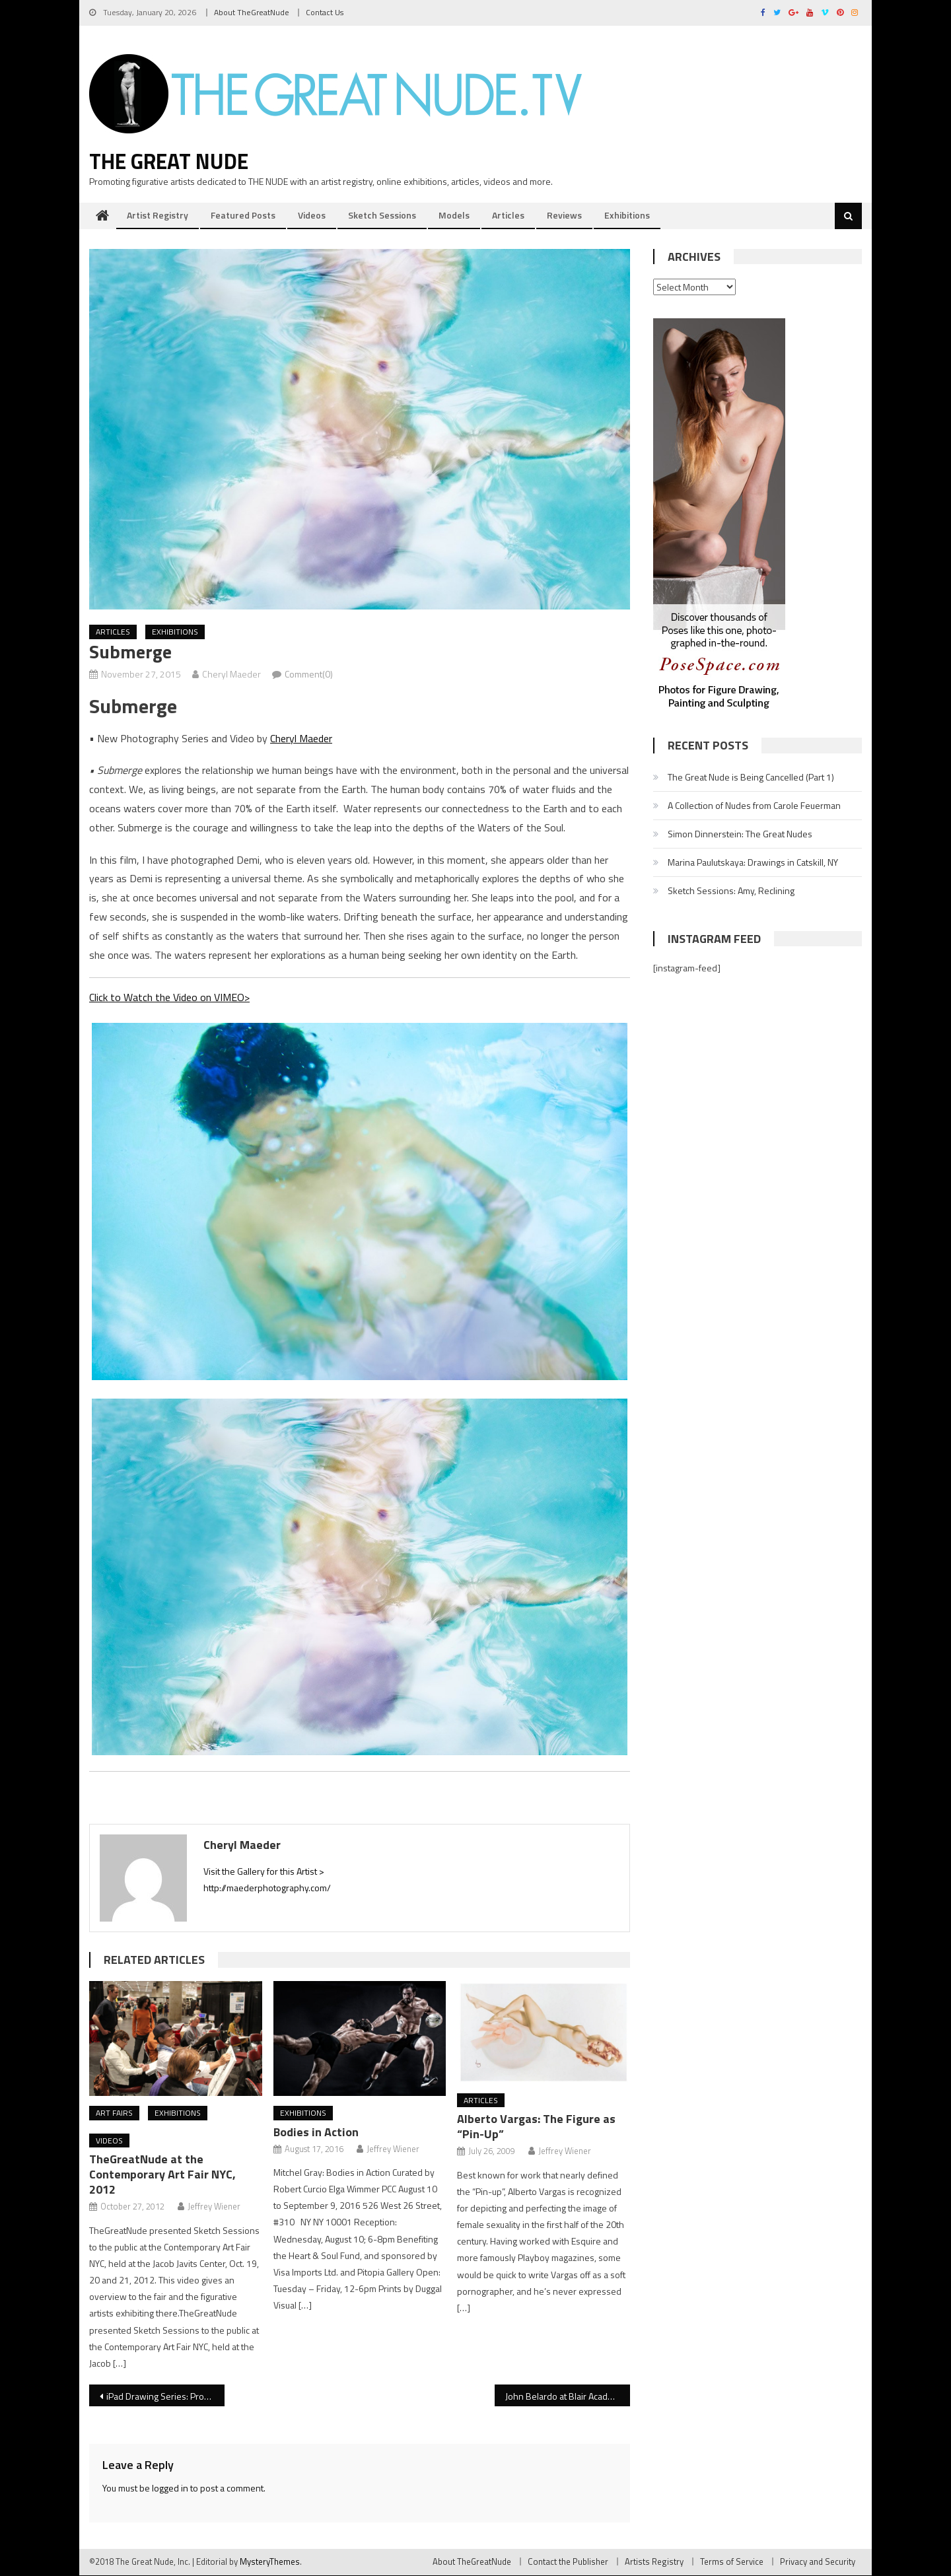  What do you see at coordinates (168, 162) in the screenshot?
I see `The Great Nude` at bounding box center [168, 162].